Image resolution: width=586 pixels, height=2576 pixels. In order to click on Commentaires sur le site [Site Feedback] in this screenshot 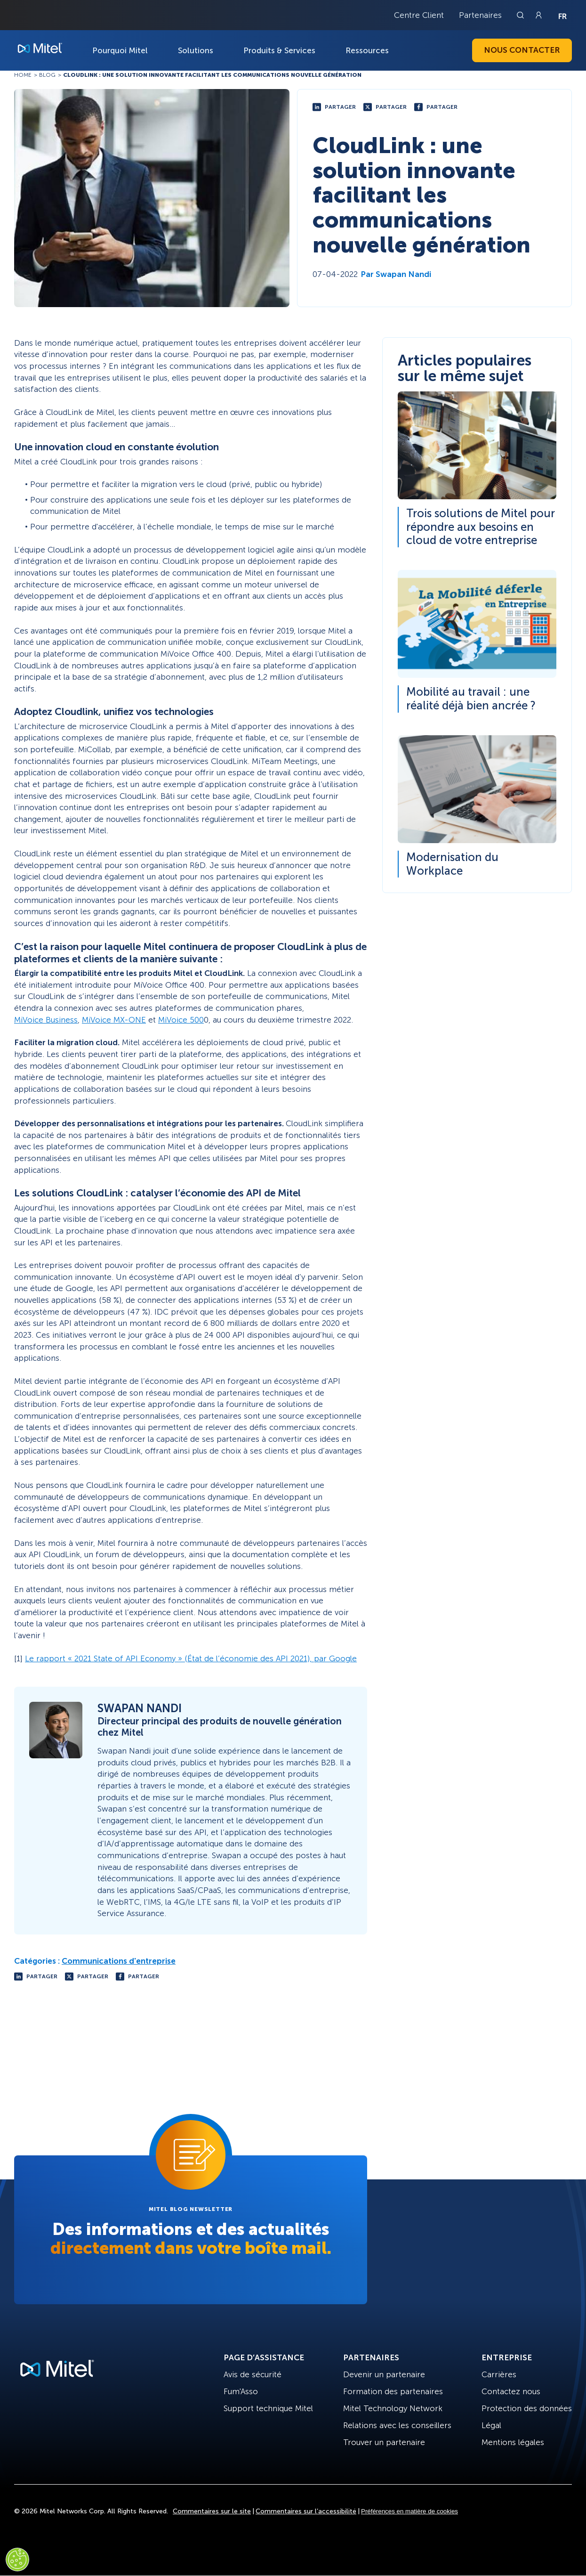, I will do `click(212, 2511)`.